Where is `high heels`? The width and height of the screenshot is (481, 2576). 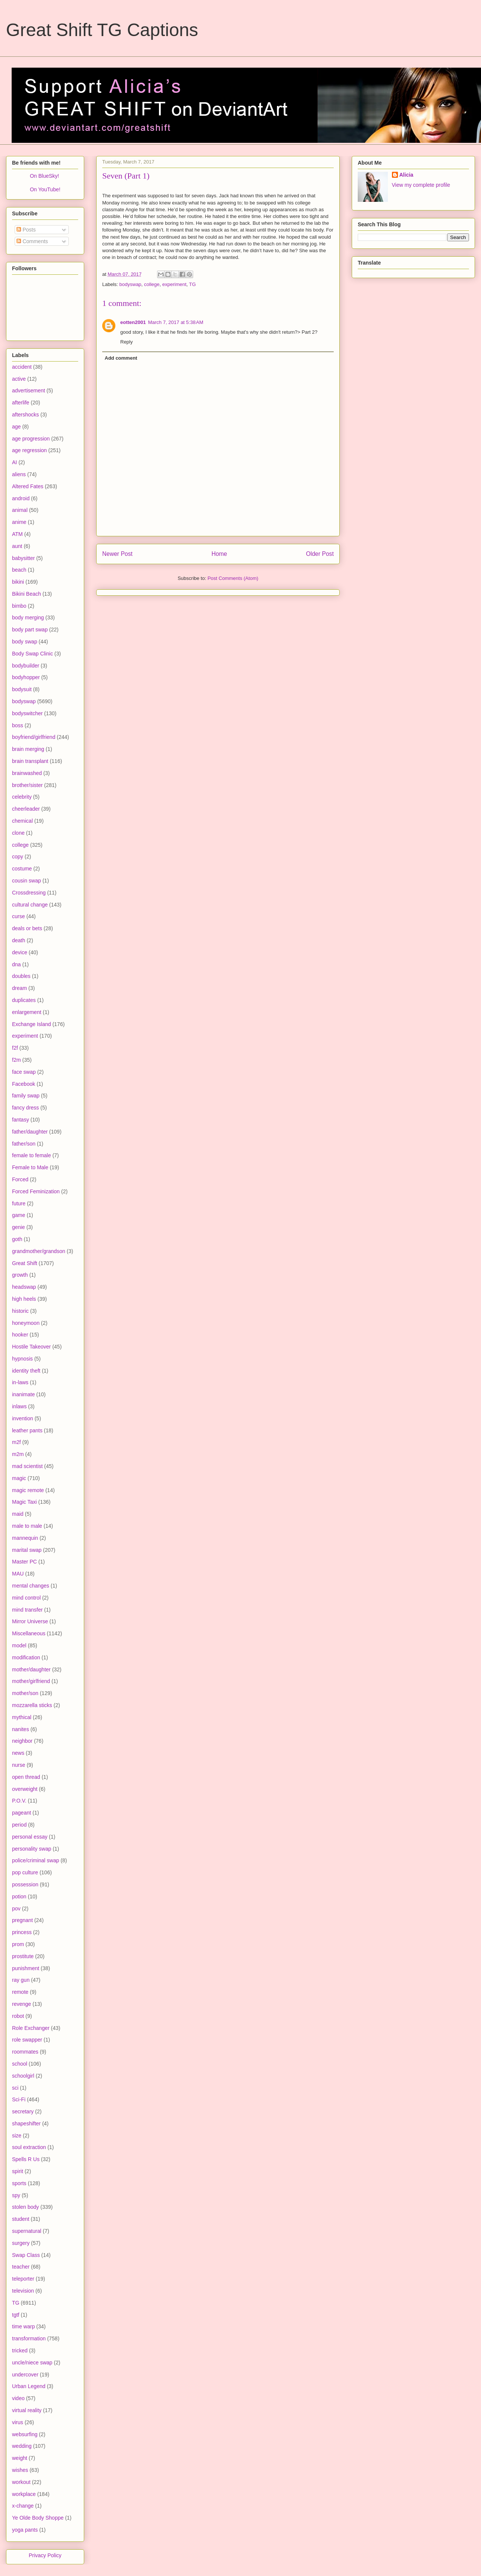
high heels is located at coordinates (24, 1299).